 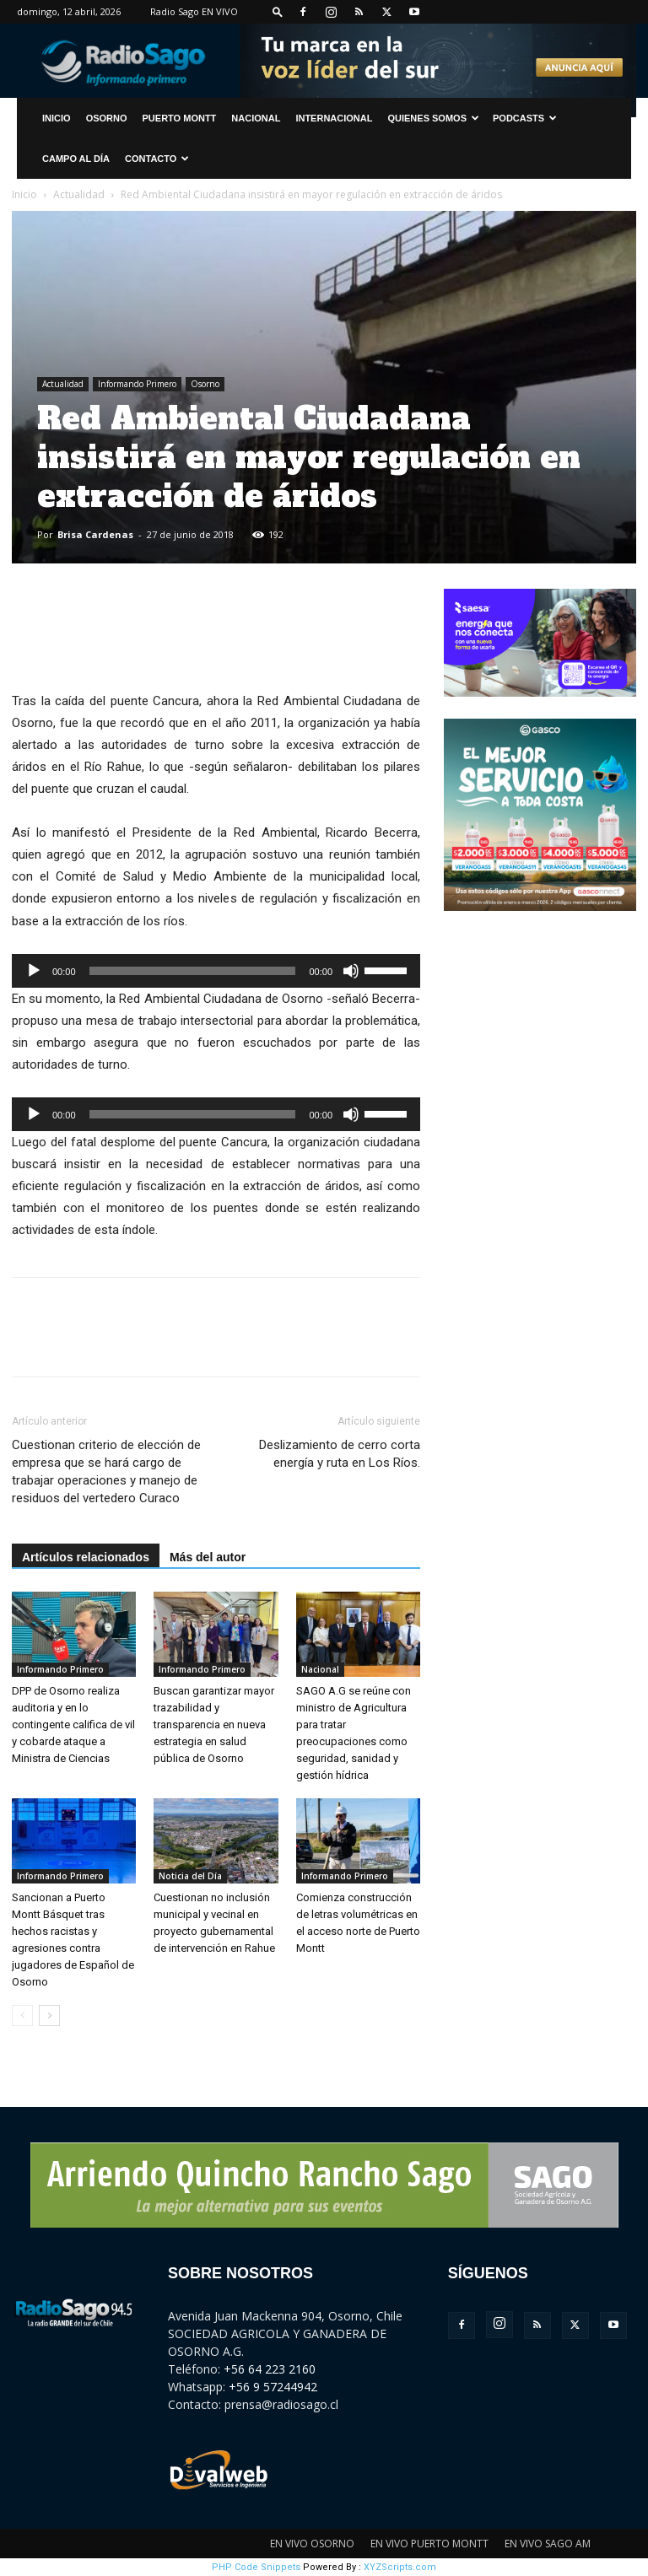 I want to click on EN VIVO PUERTO MONTT, so click(x=429, y=2543).